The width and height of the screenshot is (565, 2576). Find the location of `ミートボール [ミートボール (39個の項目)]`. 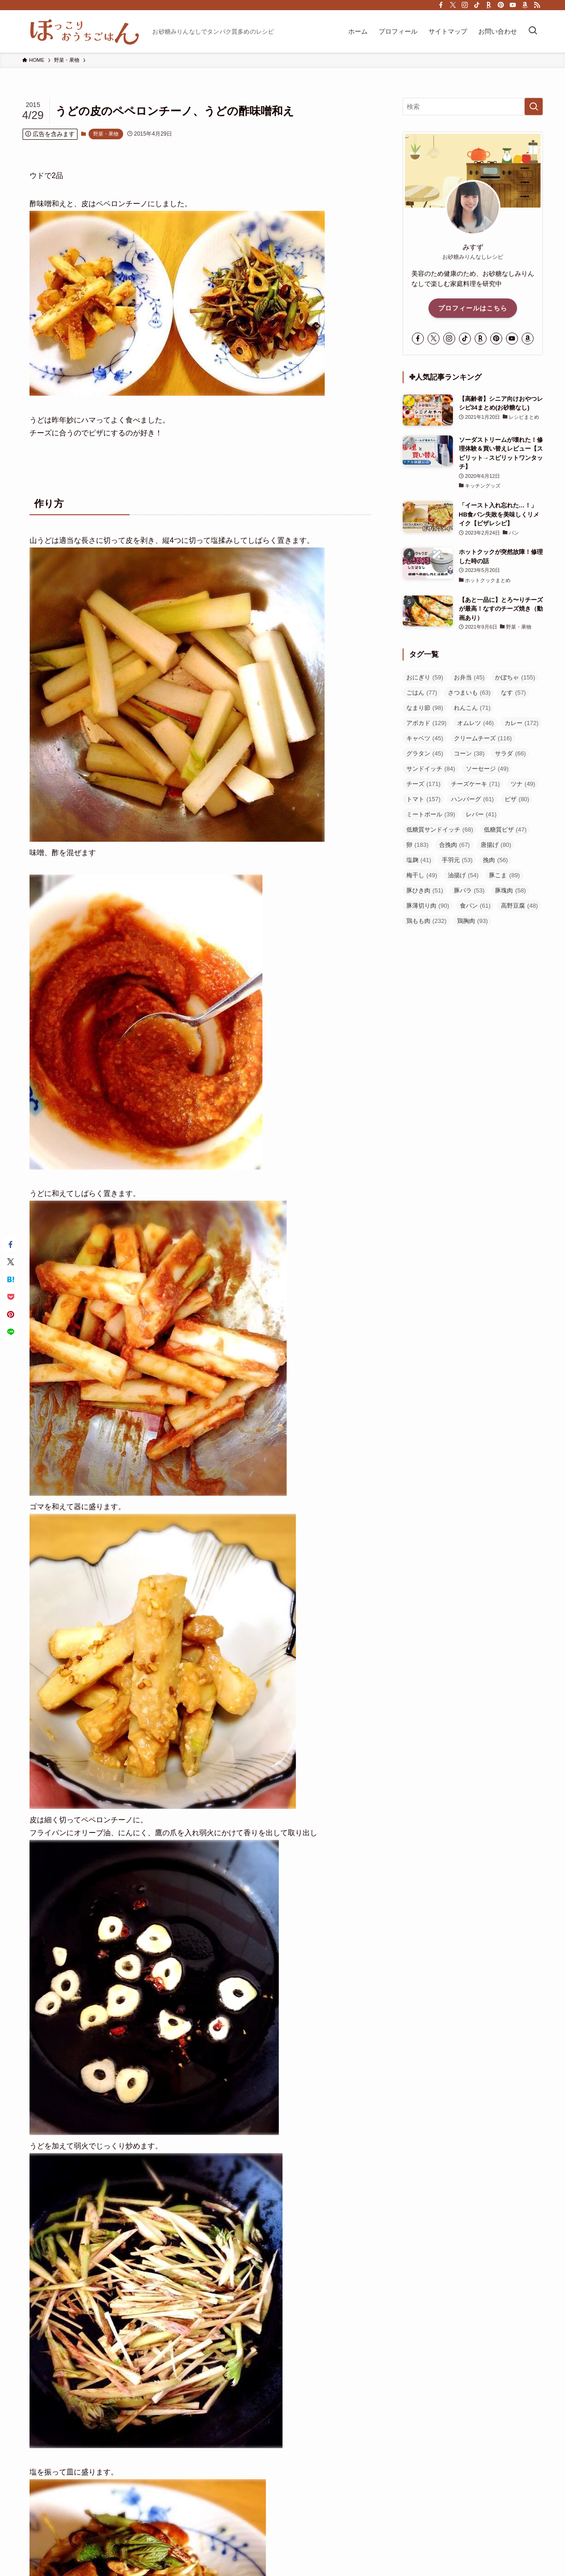

ミートボール [ミートボール (39個の項目)] is located at coordinates (430, 814).